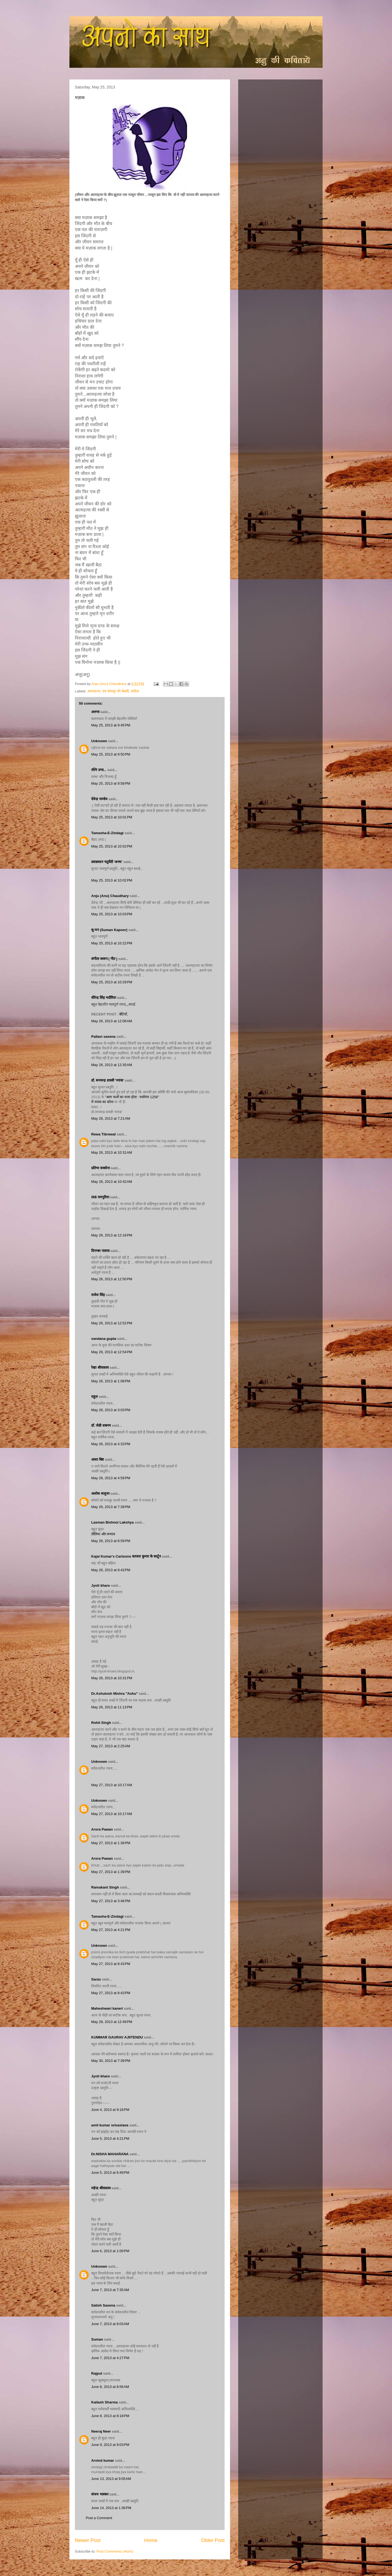  I want to click on Dr.NISHA MAHARANA, so click(109, 2154).